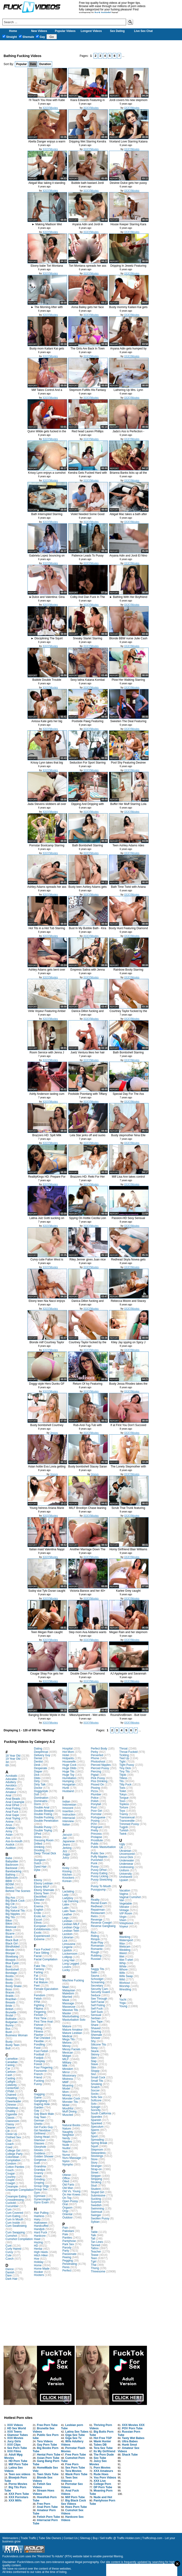 The width and height of the screenshot is (182, 2576). What do you see at coordinates (46, 1820) in the screenshot?
I see `Double Penetration` at bounding box center [46, 1820].